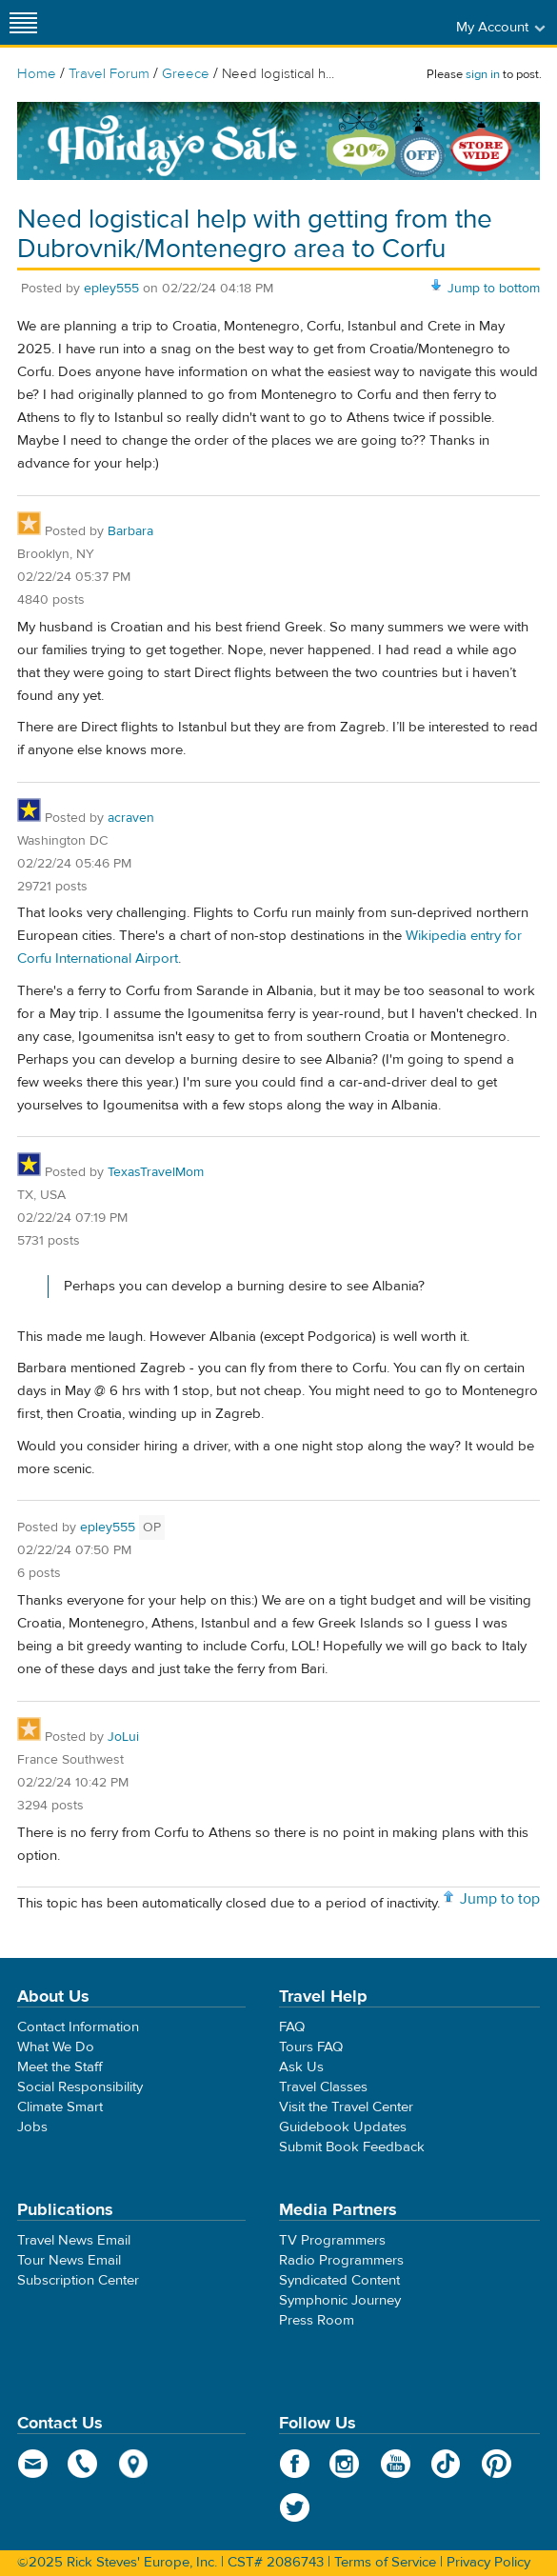  What do you see at coordinates (185, 74) in the screenshot?
I see `Greece` at bounding box center [185, 74].